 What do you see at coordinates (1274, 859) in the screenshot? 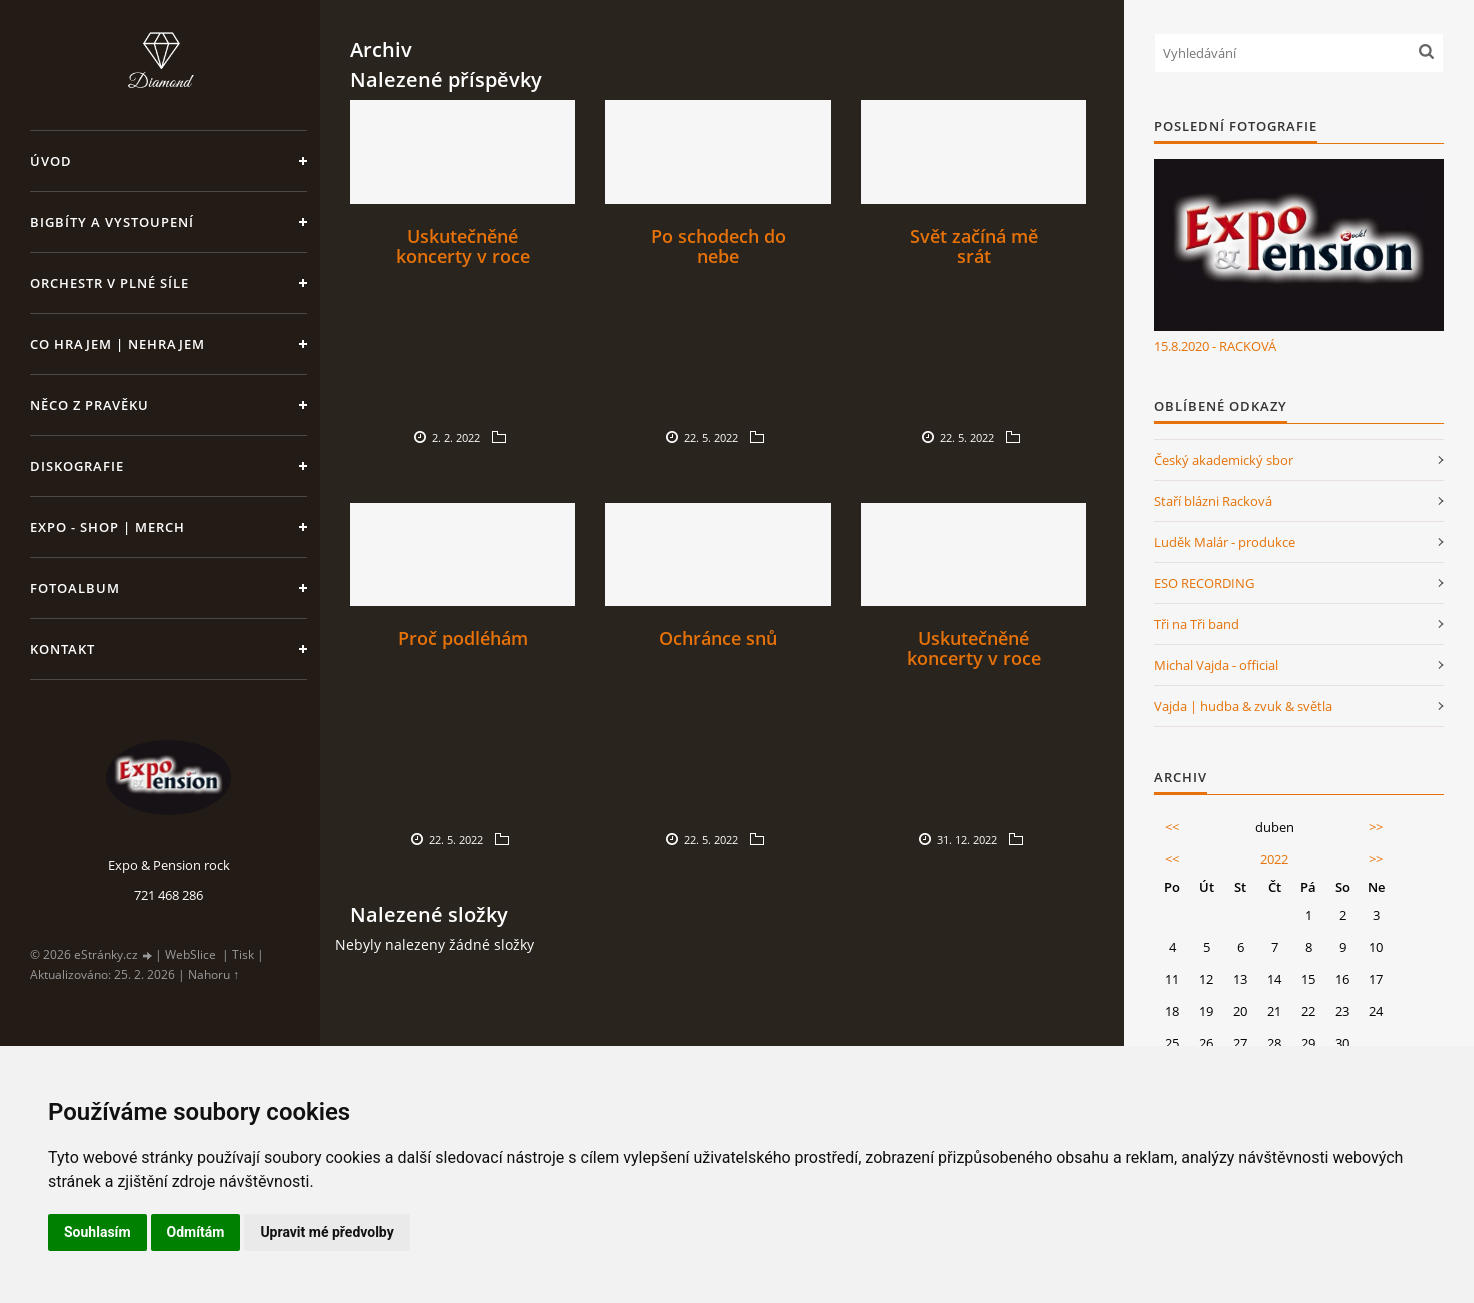
I see `2022` at bounding box center [1274, 859].